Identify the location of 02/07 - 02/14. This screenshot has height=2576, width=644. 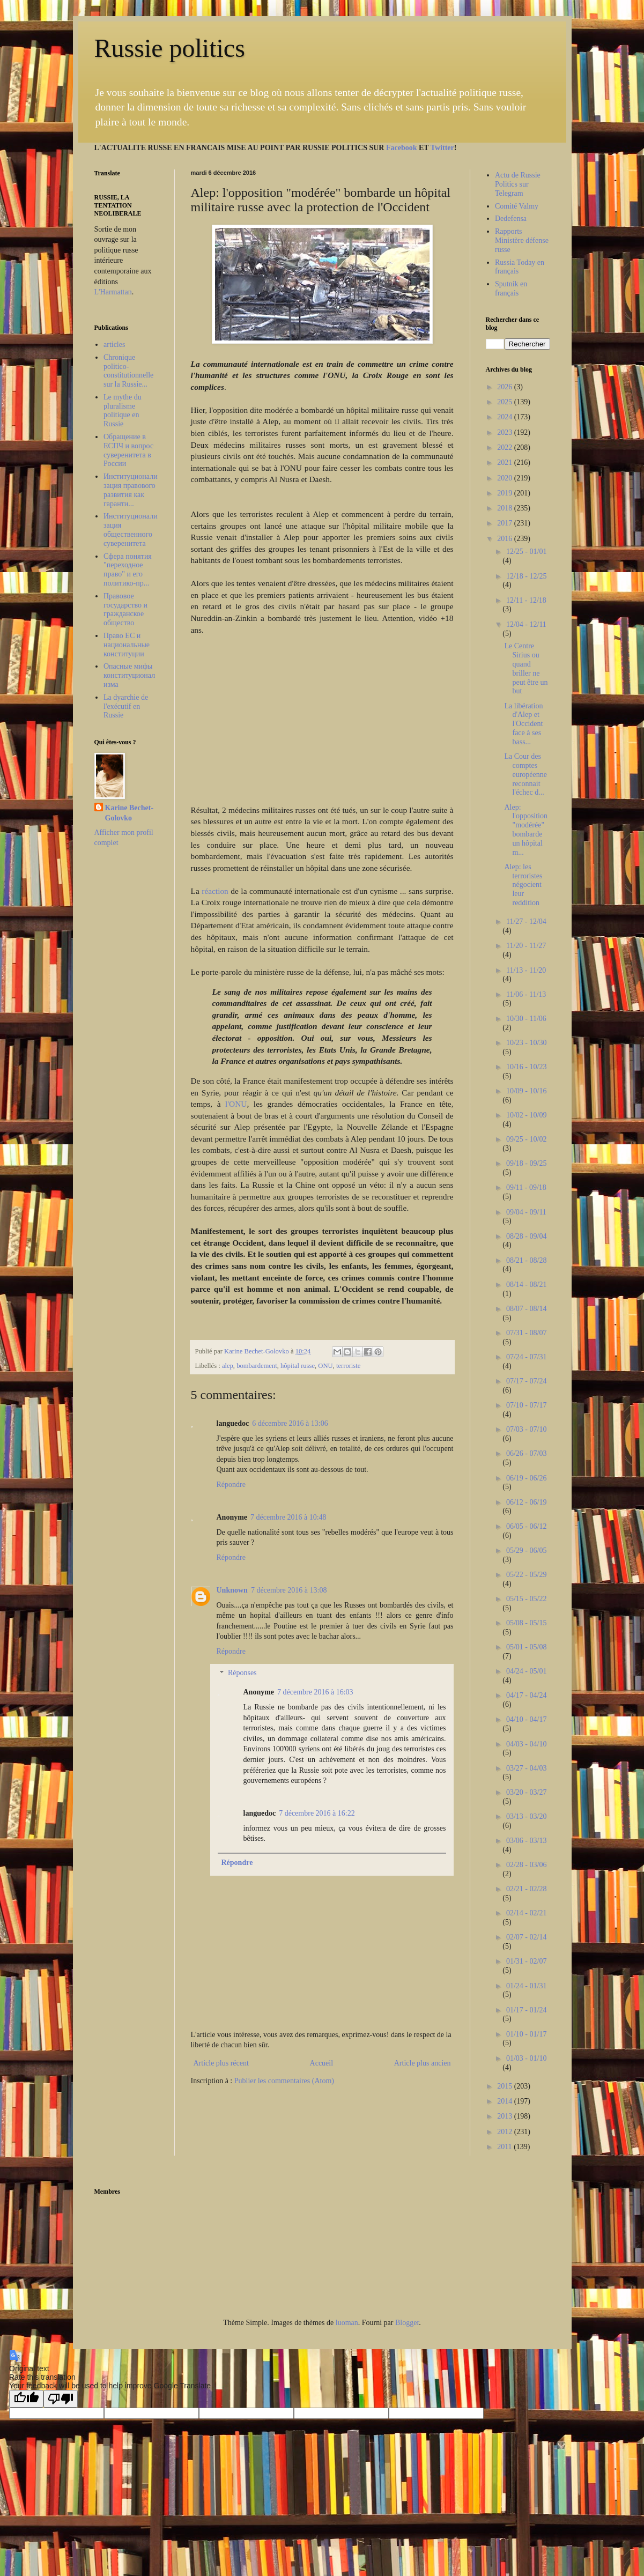
(526, 1937).